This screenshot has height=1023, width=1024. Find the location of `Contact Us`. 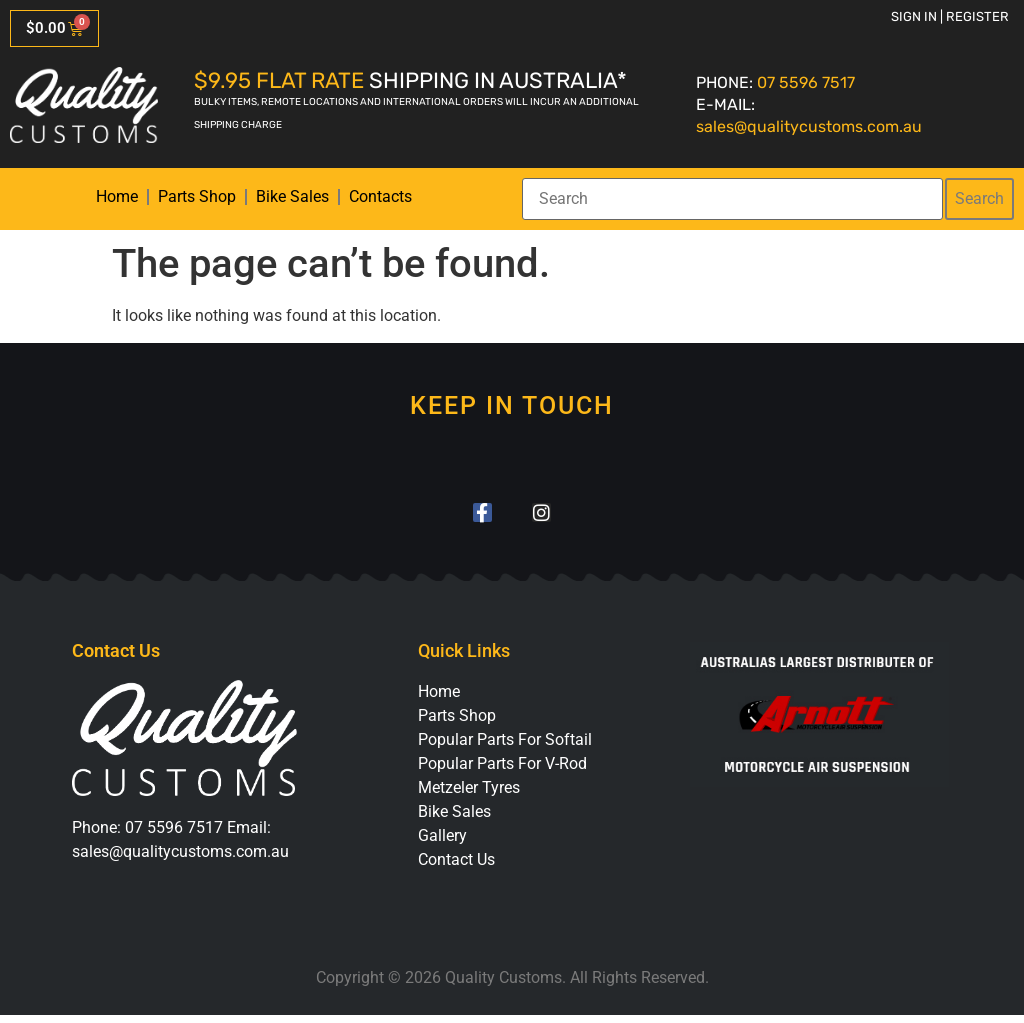

Contact Us is located at coordinates (456, 867).